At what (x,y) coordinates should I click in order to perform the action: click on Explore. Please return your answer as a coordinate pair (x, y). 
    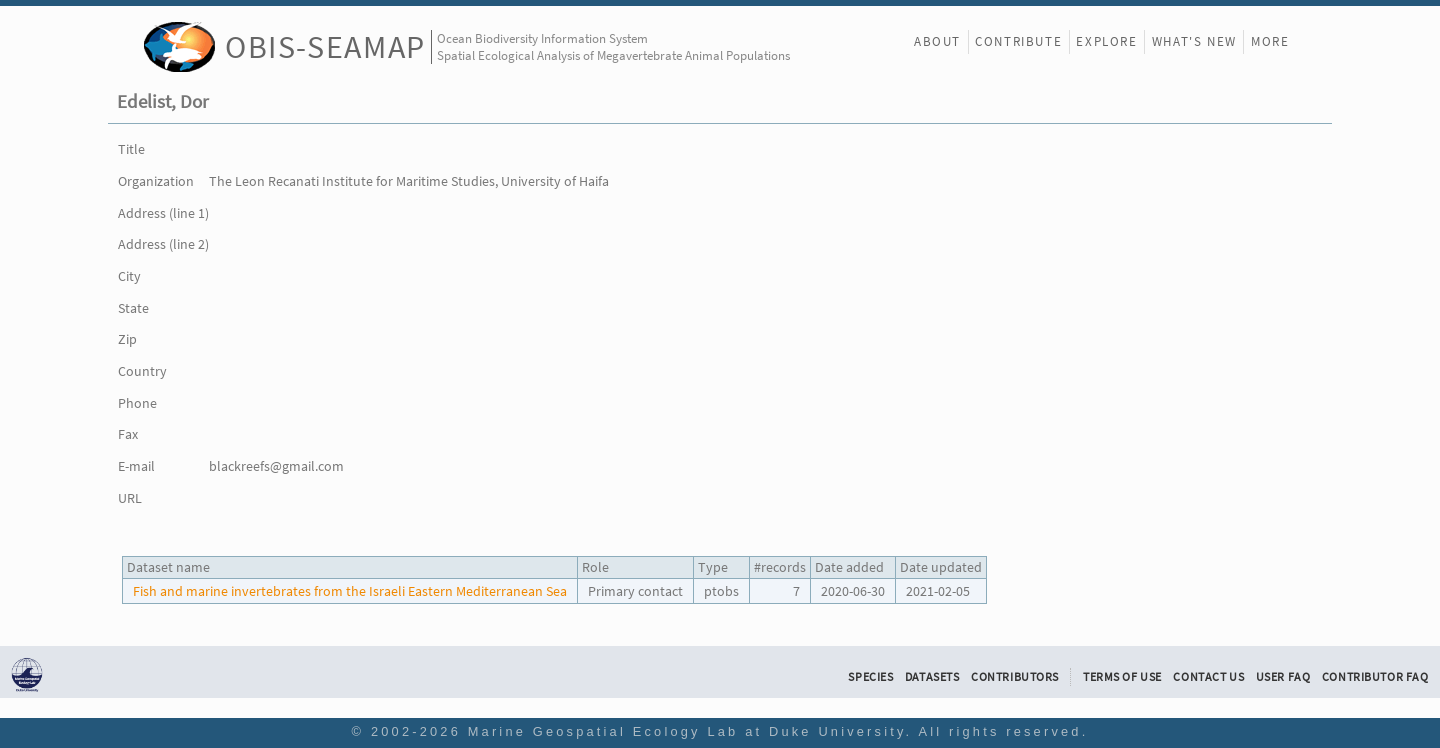
    Looking at the image, I should click on (1106, 41).